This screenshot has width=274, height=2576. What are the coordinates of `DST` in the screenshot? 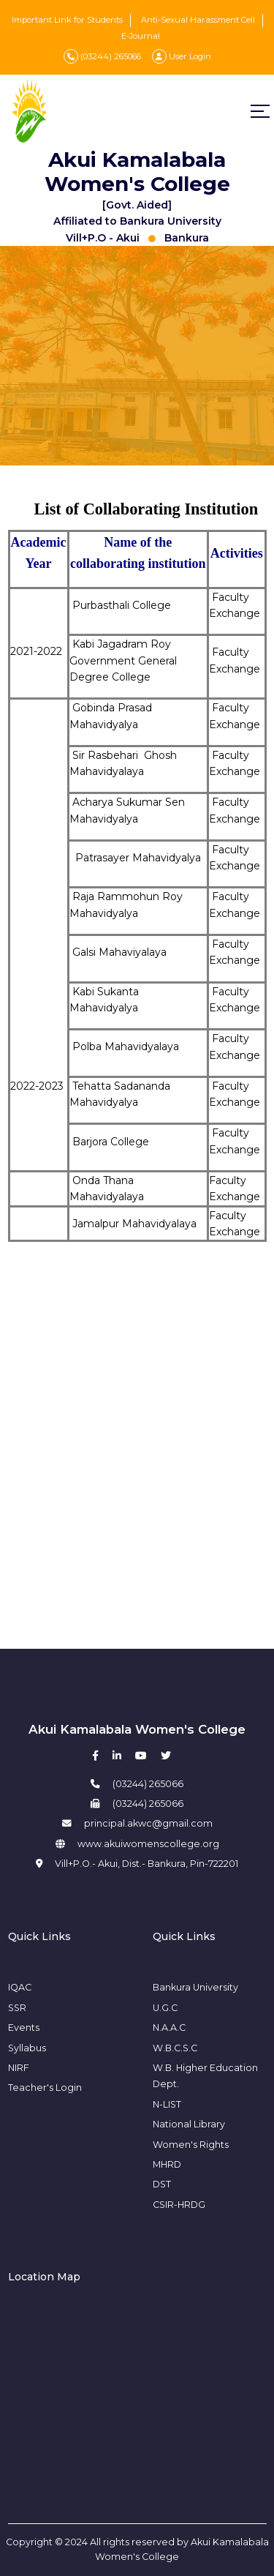 It's located at (162, 2184).